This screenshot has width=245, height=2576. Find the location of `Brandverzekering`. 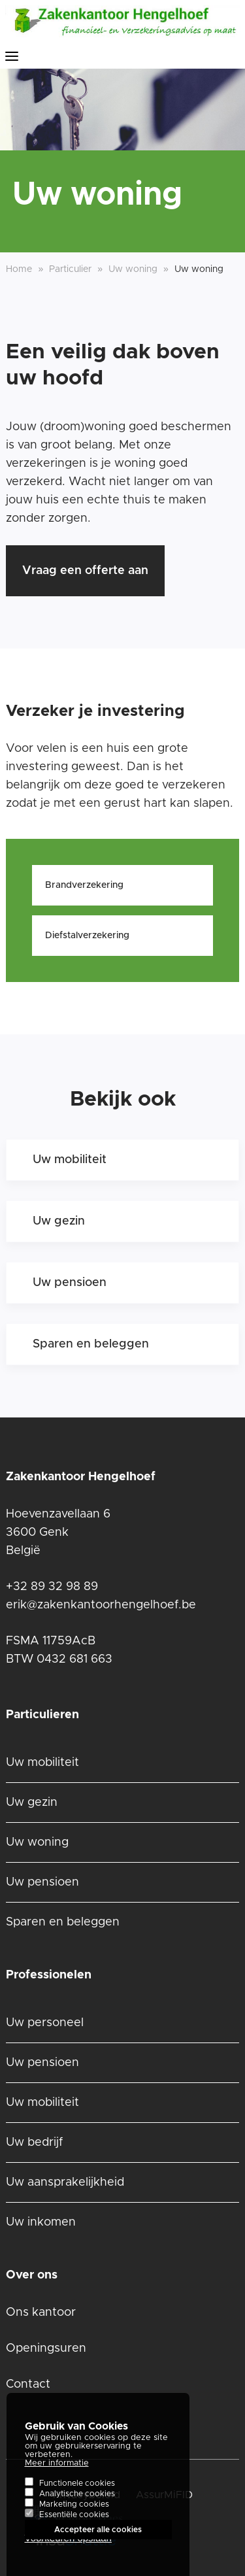

Brandverzekering is located at coordinates (84, 885).